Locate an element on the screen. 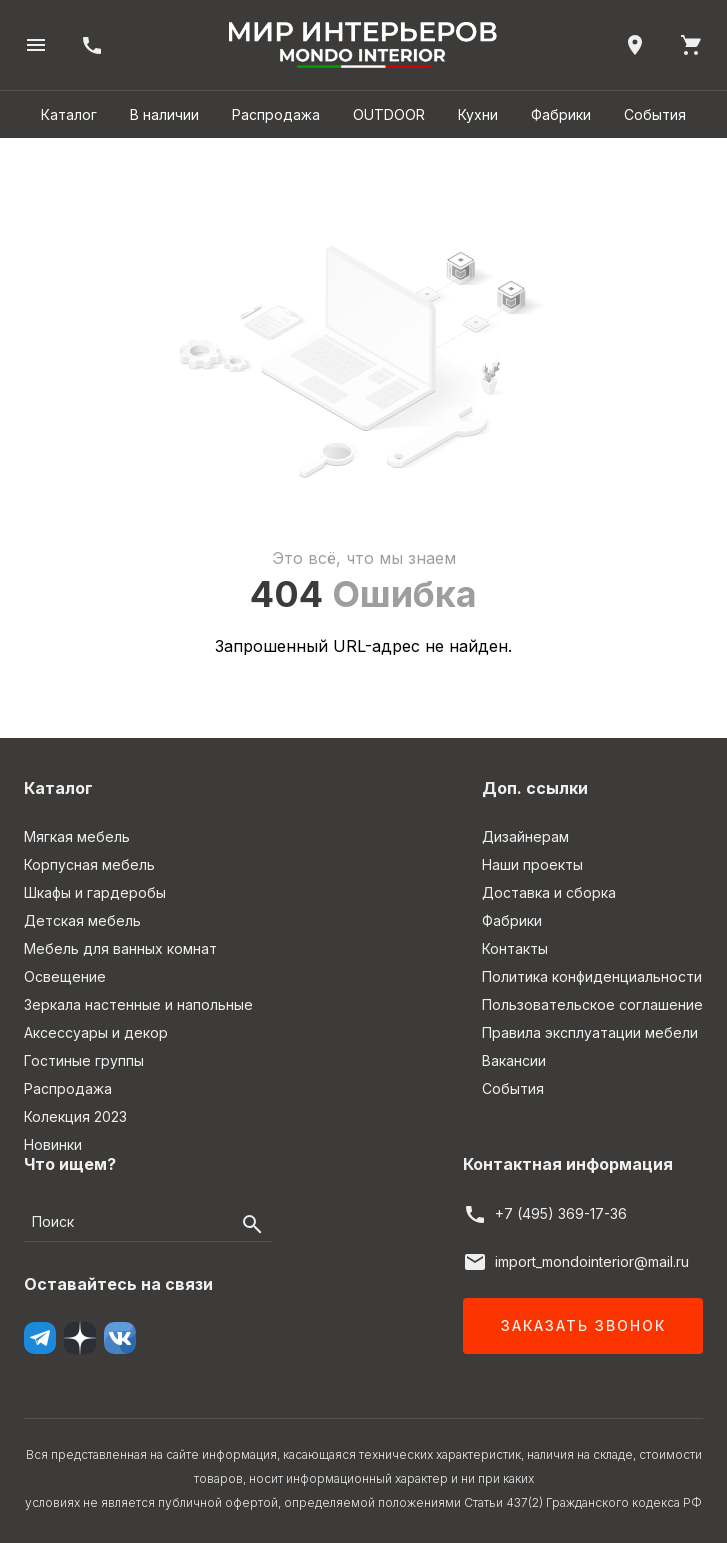 This screenshot has height=1543, width=727. Мягкая мебель is located at coordinates (77, 836).